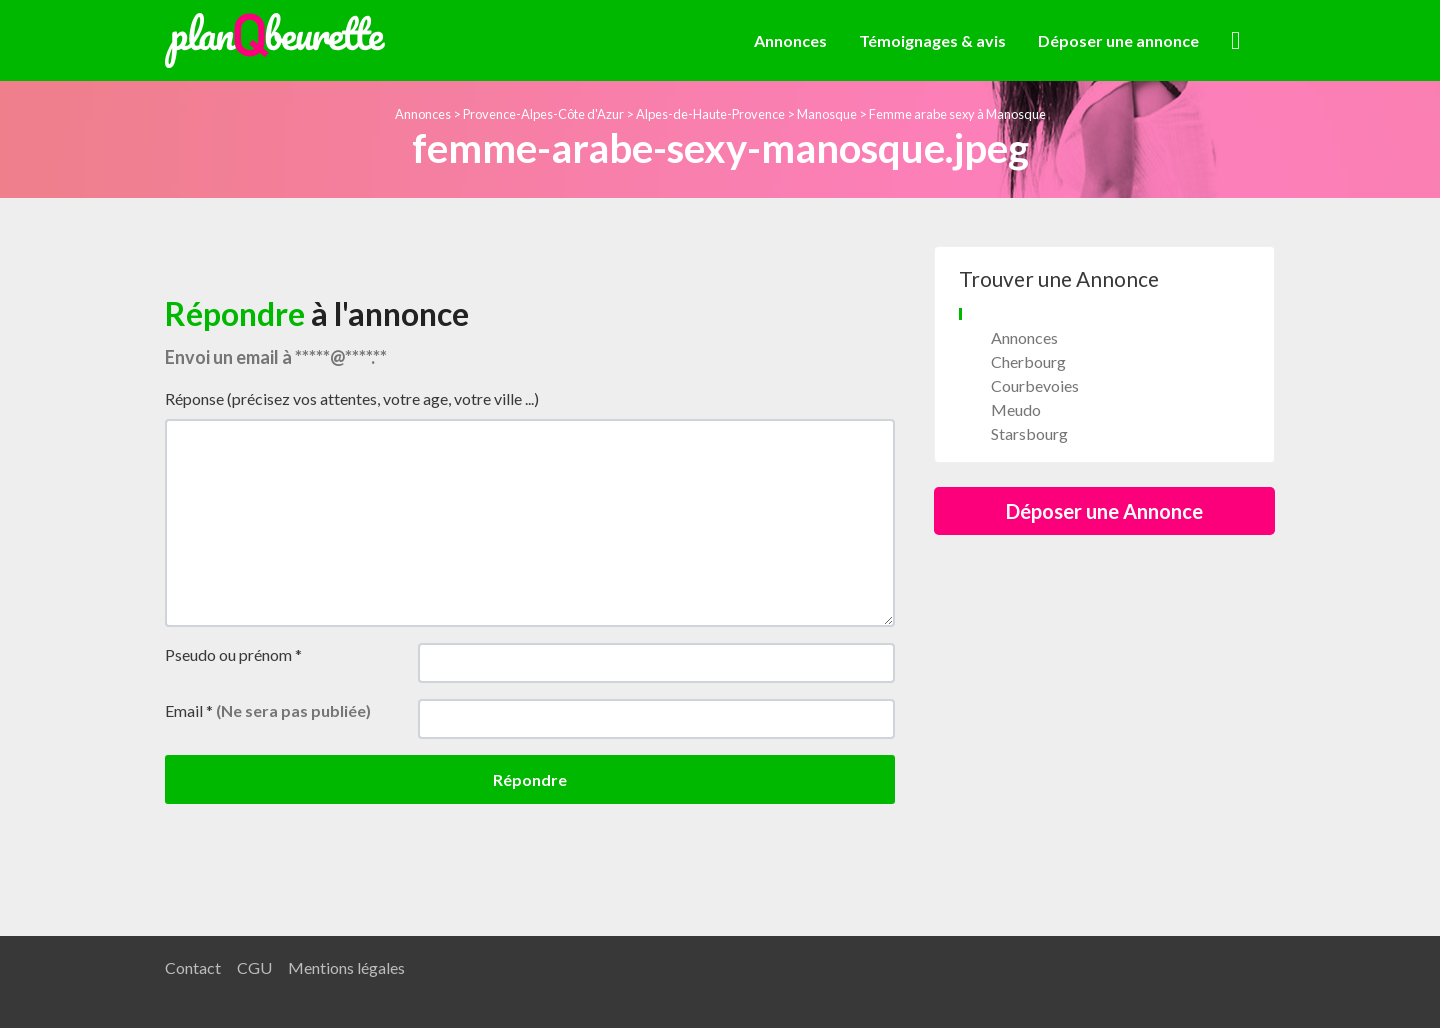 This screenshot has height=1028, width=1440. Describe the element at coordinates (790, 40) in the screenshot. I see `Annonces` at that location.